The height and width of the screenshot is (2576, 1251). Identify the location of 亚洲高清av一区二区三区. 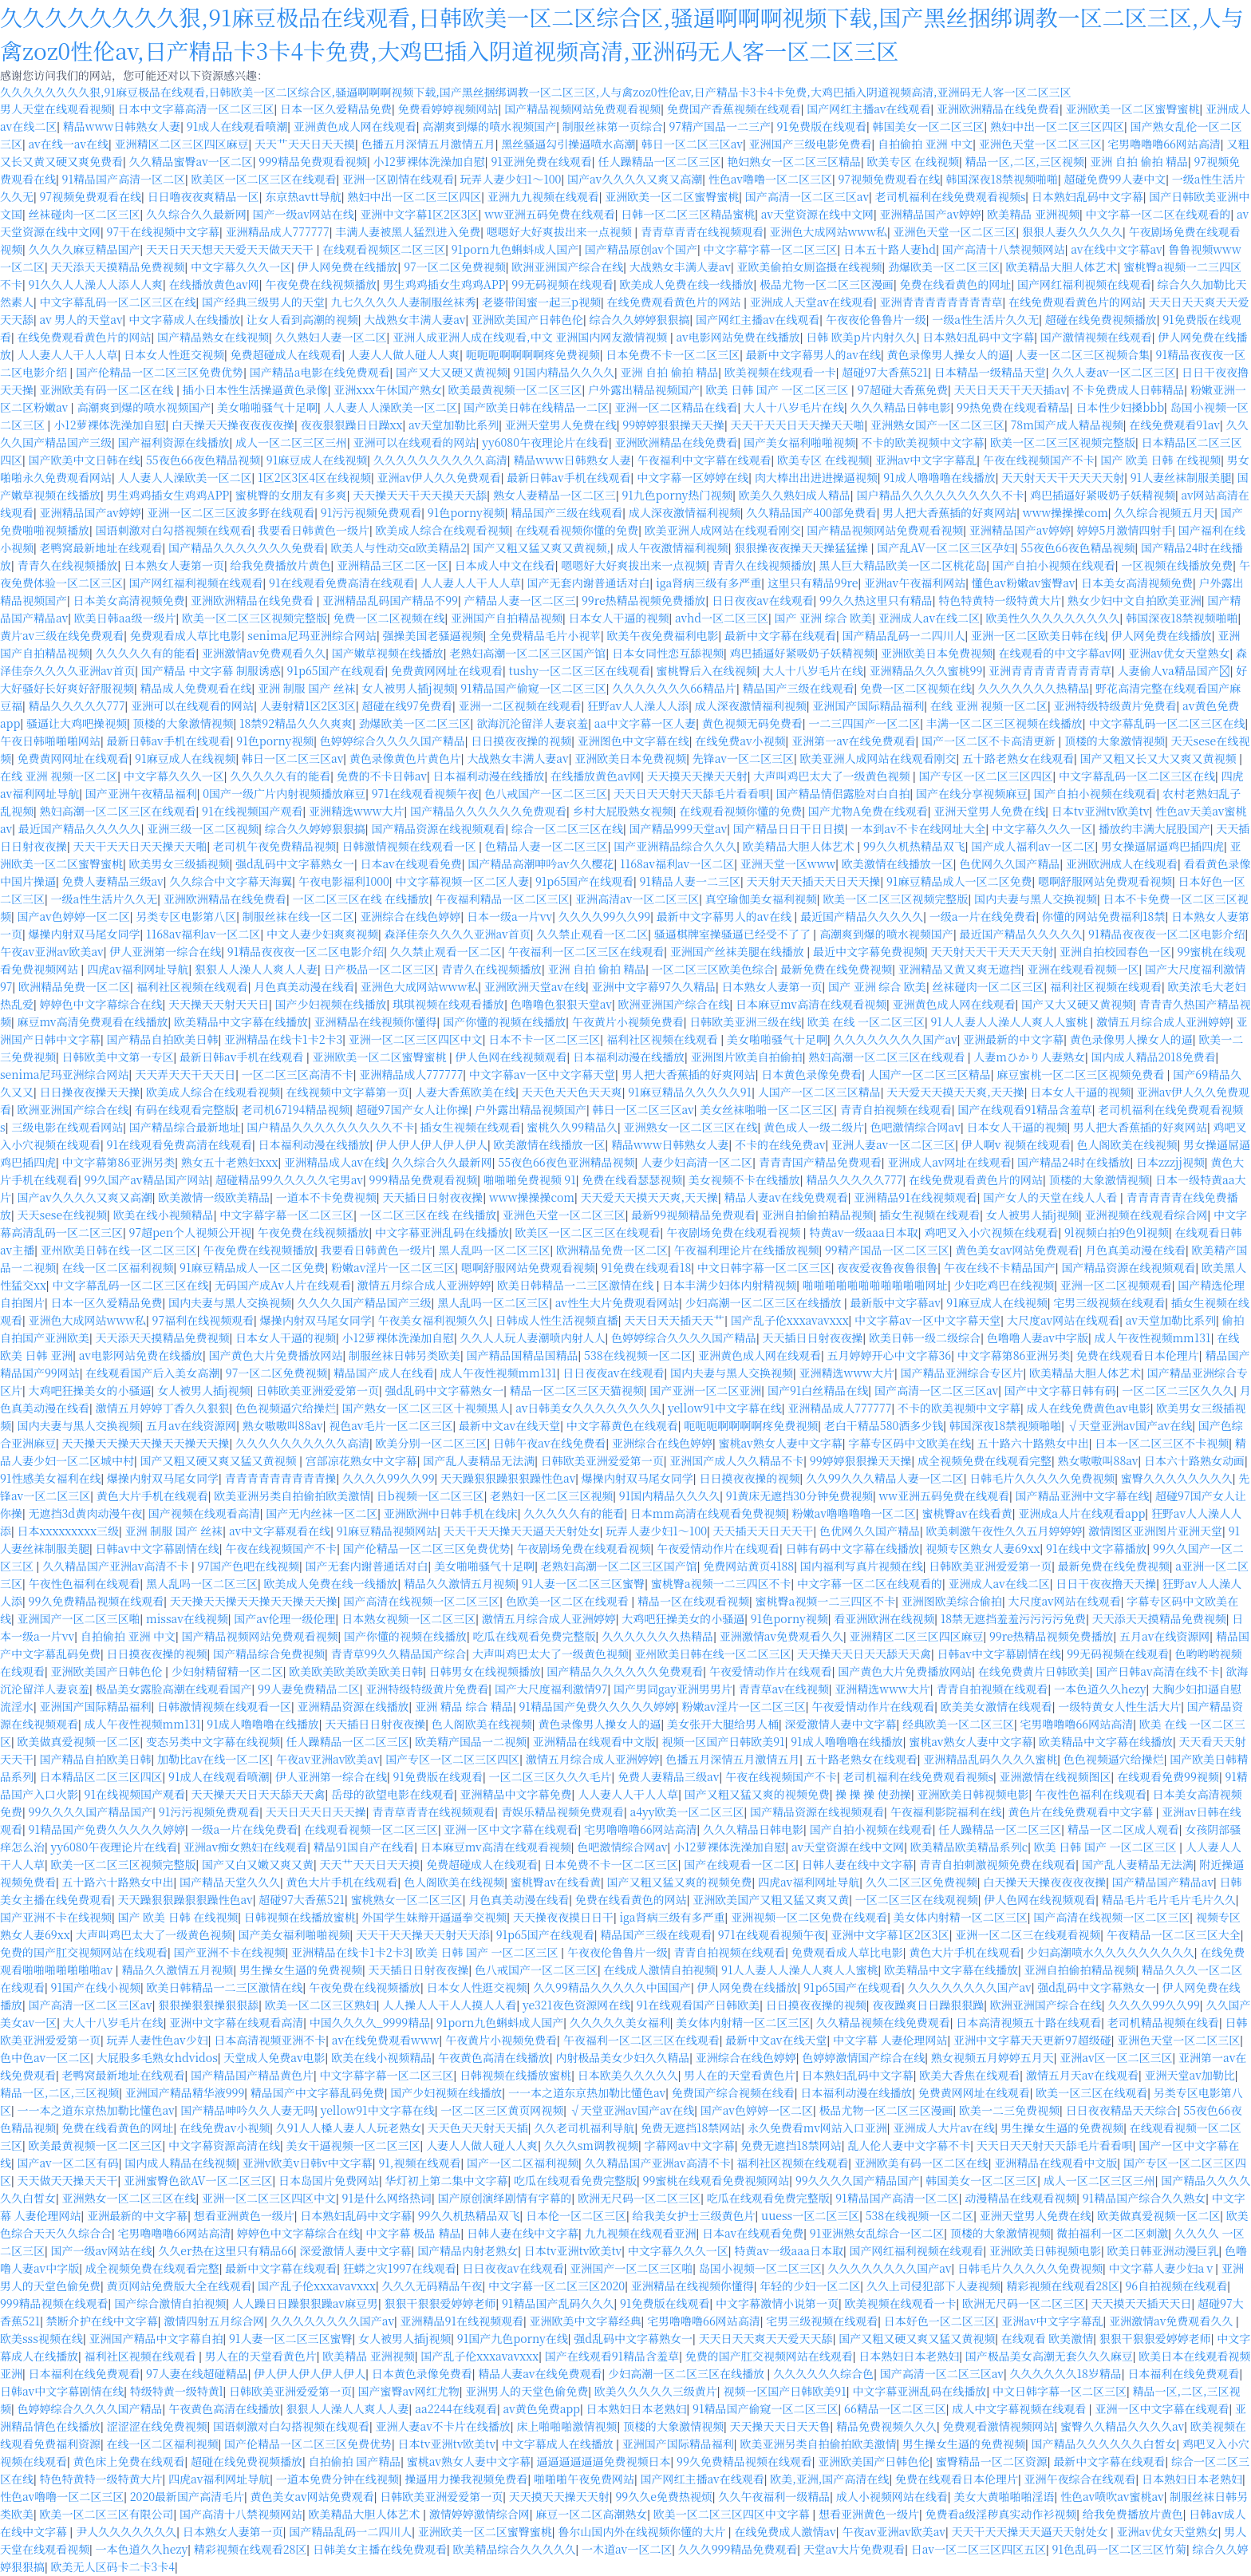
(637, 899).